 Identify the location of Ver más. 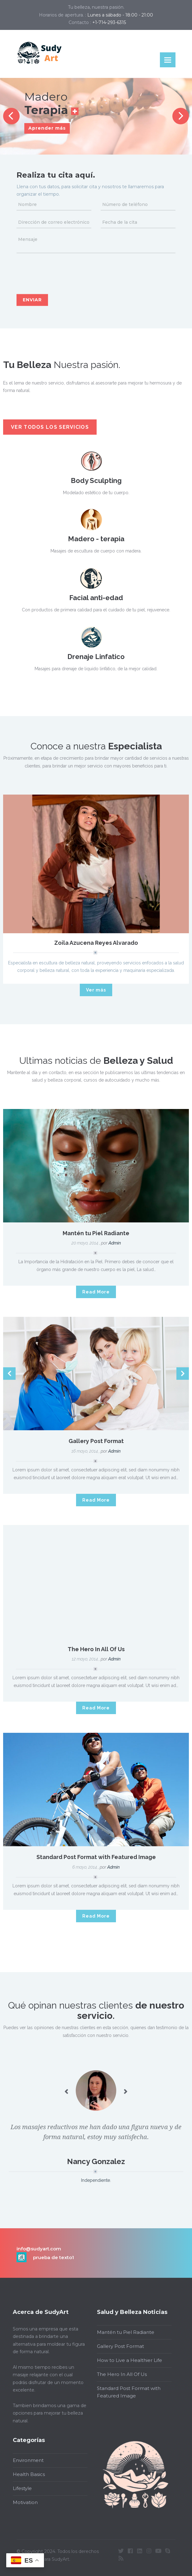
(96, 989).